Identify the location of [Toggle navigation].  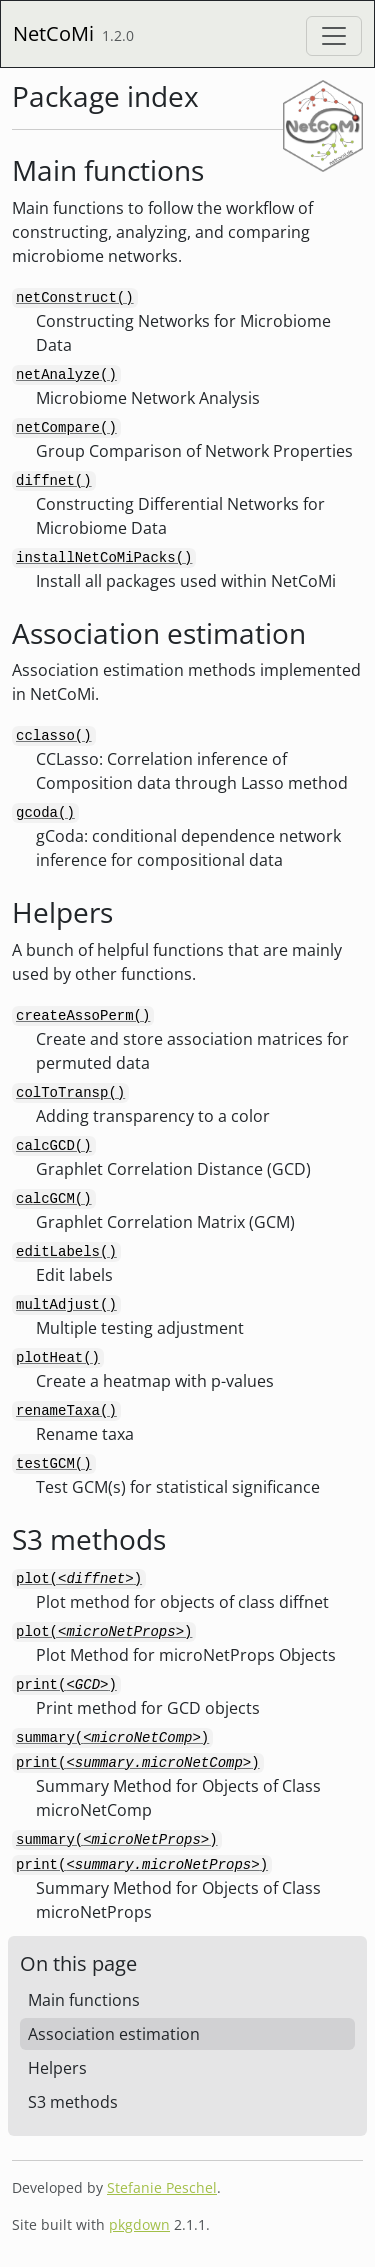
(334, 36).